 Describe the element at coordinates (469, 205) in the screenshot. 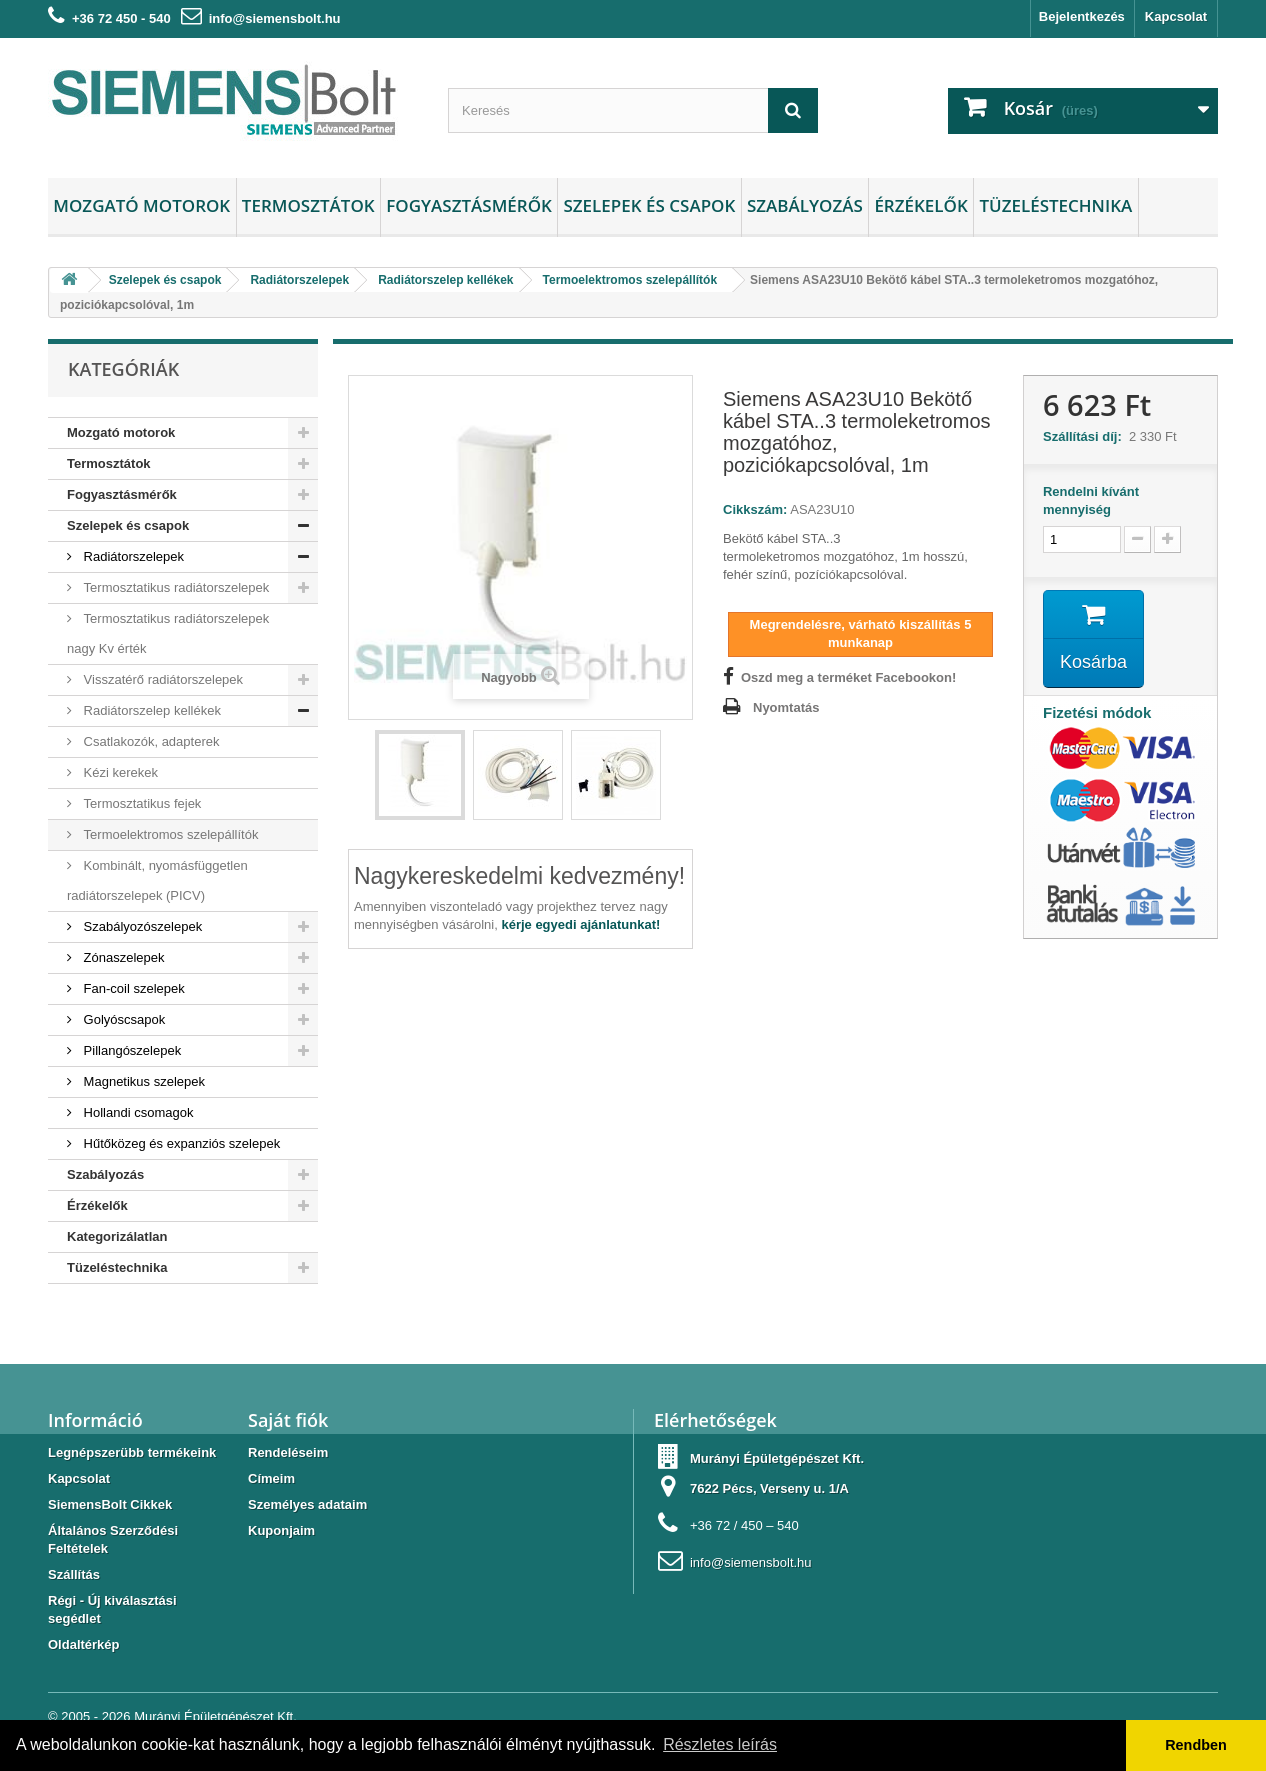

I see `Fogyasztásmérők` at that location.